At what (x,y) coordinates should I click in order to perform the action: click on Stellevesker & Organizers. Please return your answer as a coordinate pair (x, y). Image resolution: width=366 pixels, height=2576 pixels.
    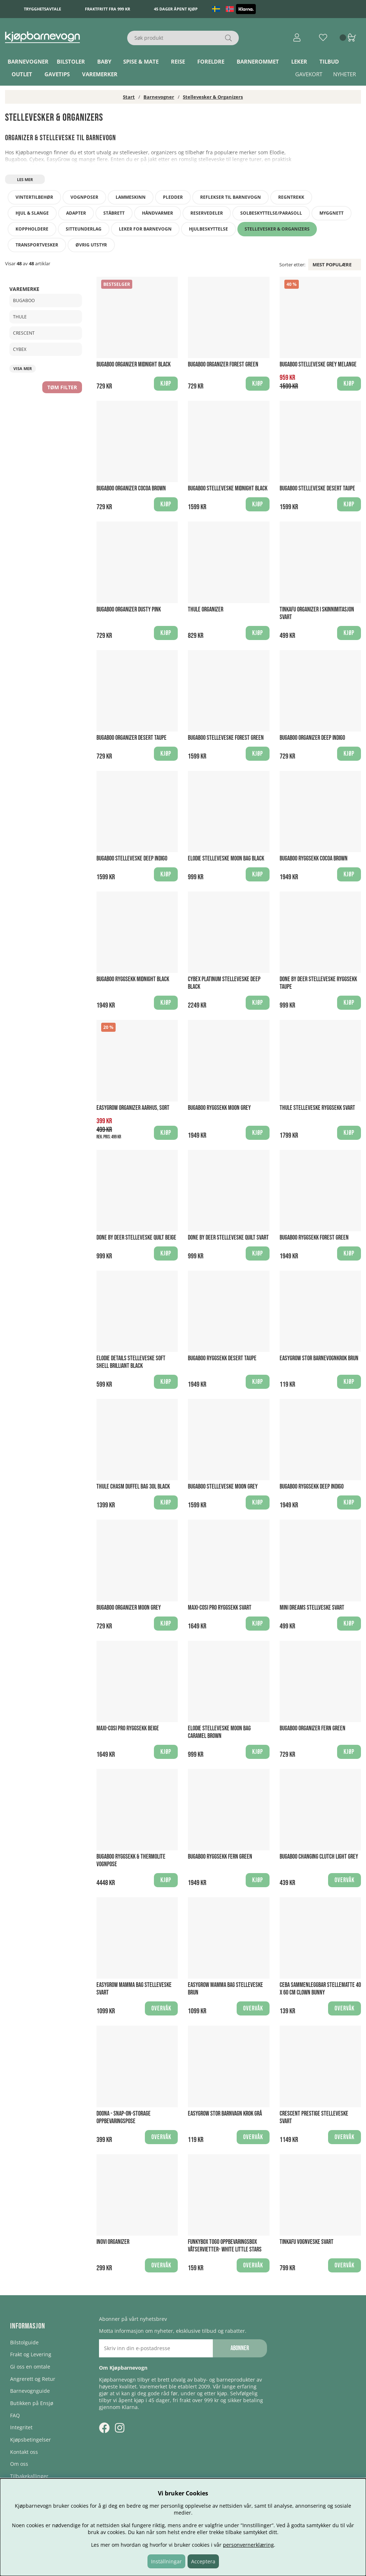
    Looking at the image, I should click on (213, 97).